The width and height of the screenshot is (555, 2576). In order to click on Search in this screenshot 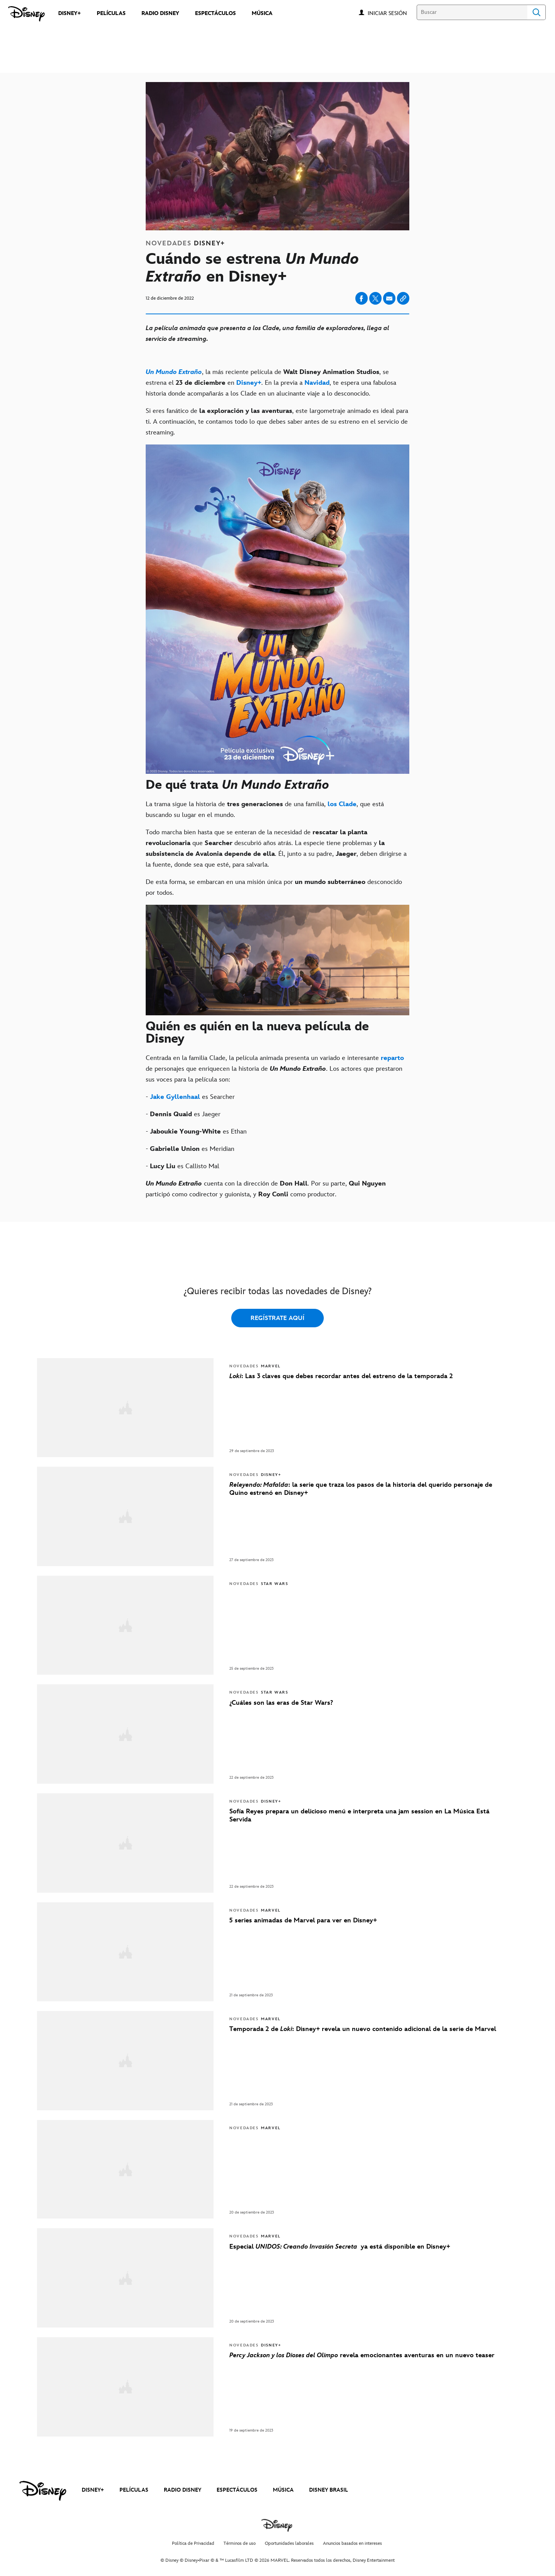, I will do `click(536, 12)`.